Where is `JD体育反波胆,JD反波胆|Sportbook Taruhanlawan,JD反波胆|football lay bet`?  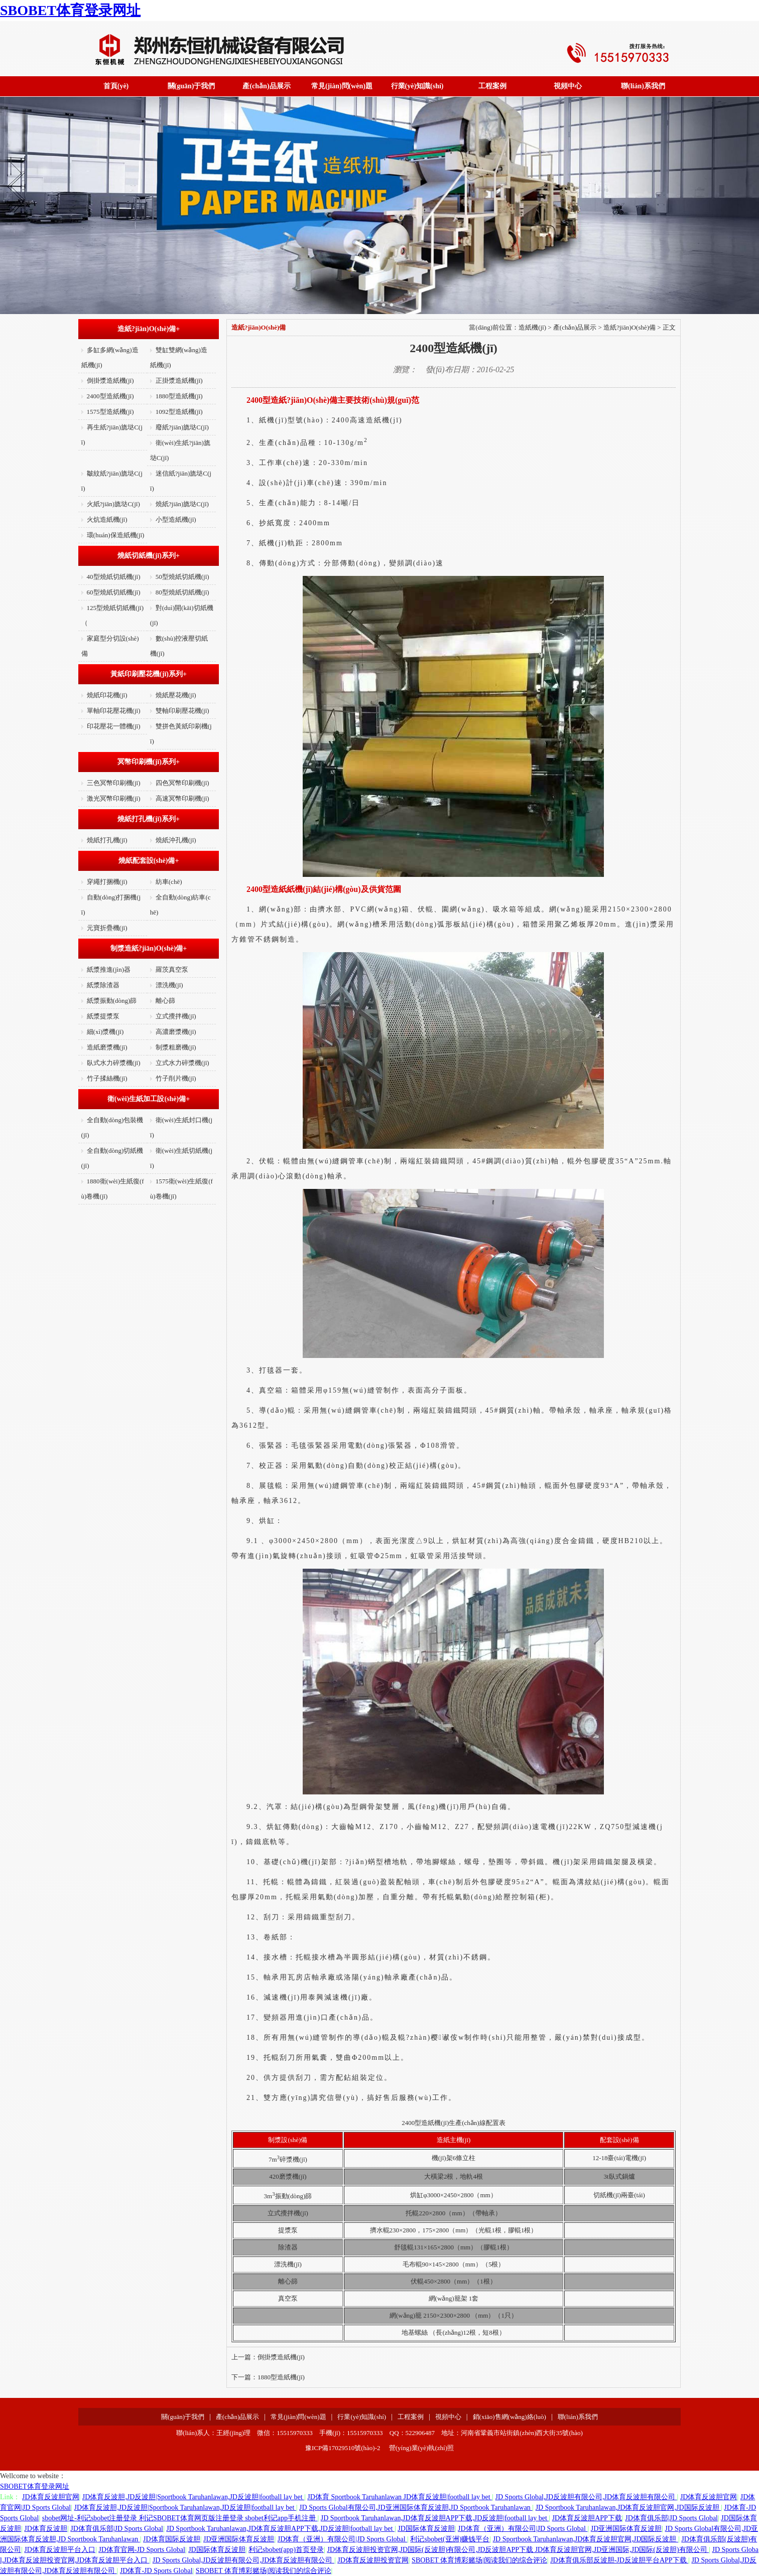
JD体育反波胆,JD反波胆|Sportbook Taruhanlawan,JD反波胆|football lay bet is located at coordinates (193, 2497).